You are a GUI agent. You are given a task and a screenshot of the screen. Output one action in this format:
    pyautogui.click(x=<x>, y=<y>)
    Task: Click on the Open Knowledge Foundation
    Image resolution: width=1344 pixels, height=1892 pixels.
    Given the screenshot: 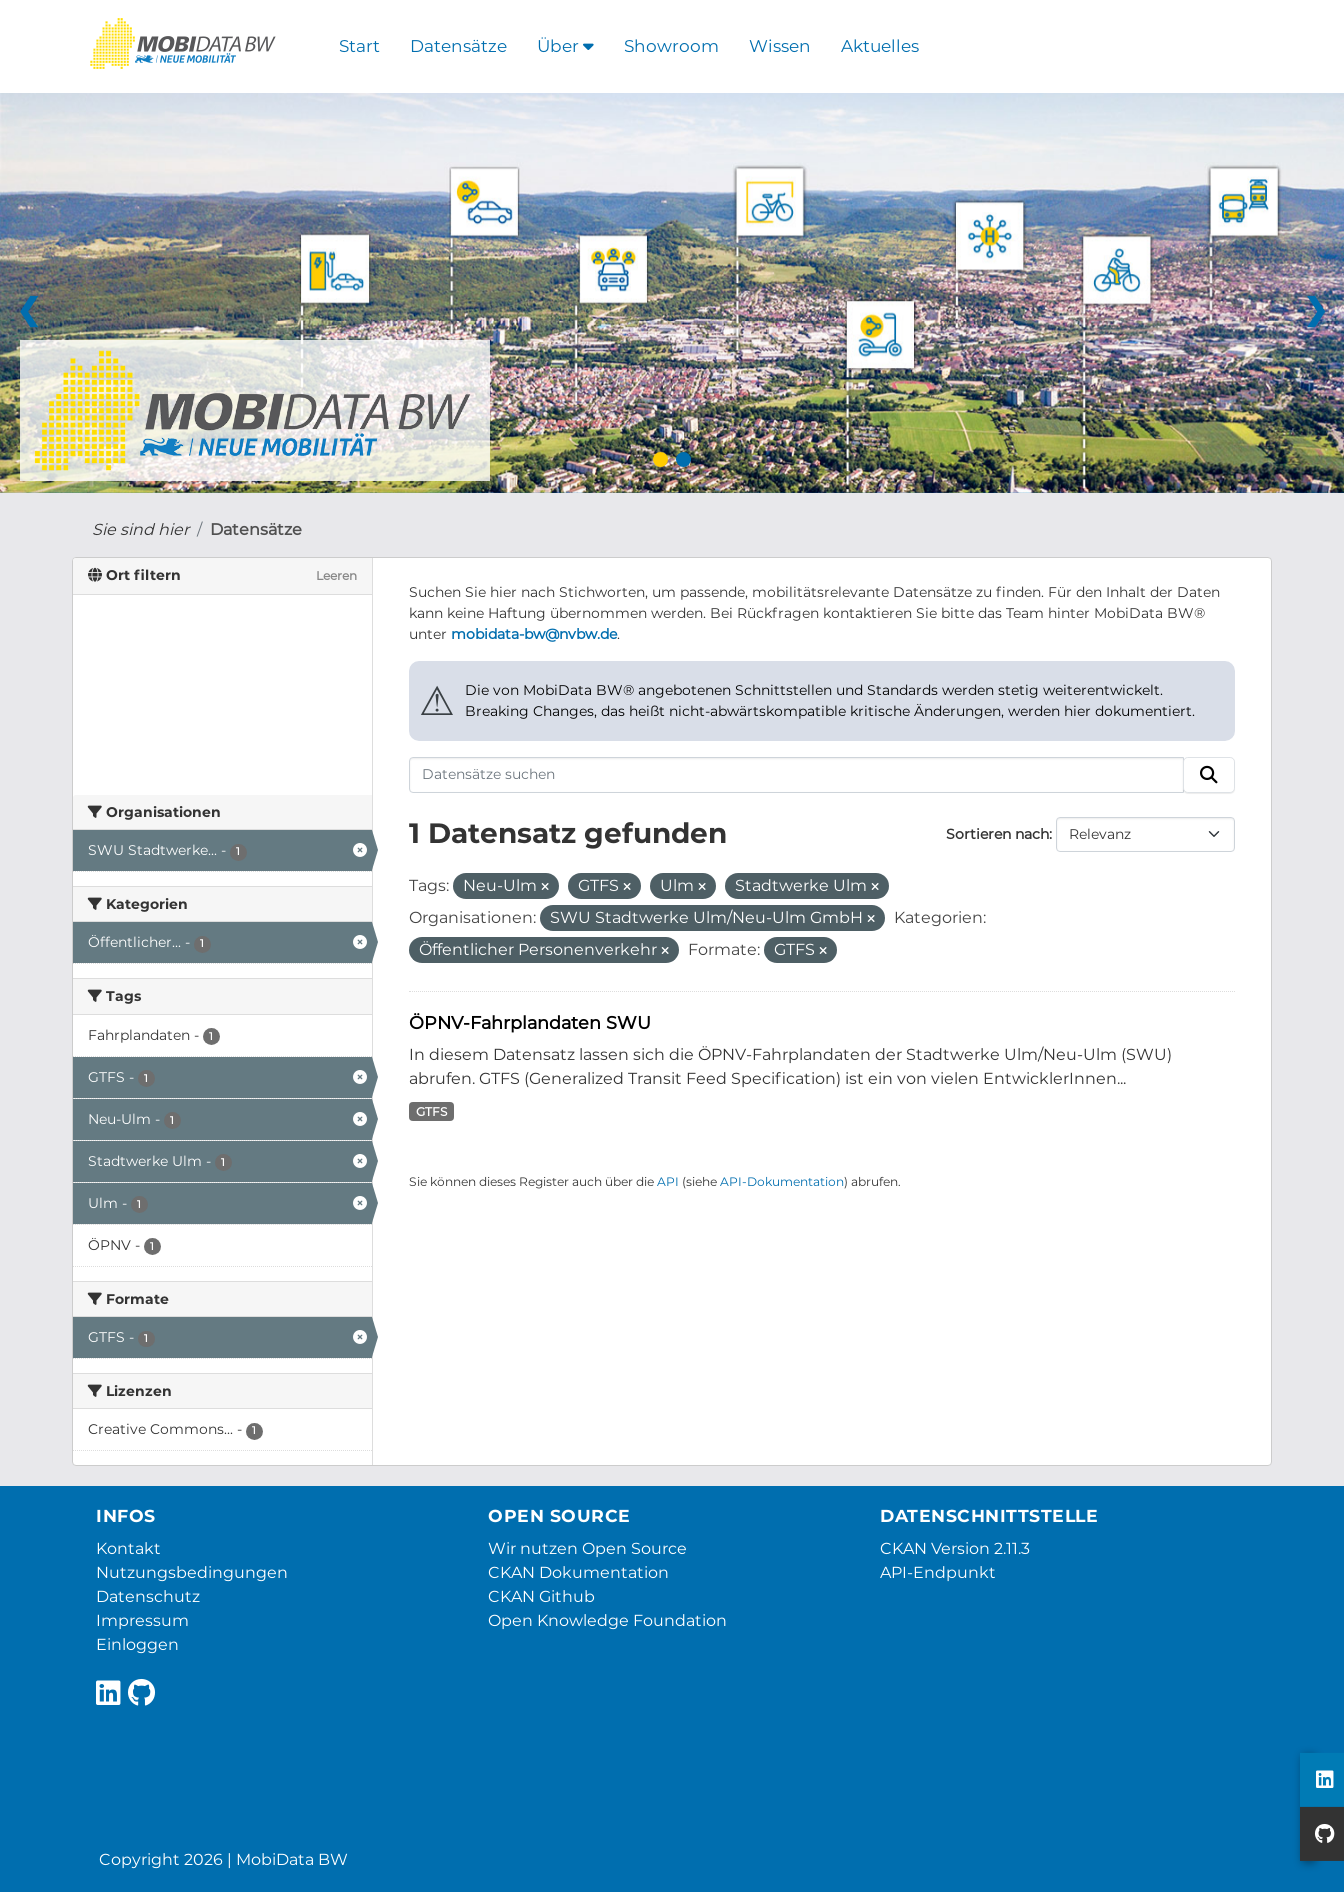 What is the action you would take?
    pyautogui.click(x=607, y=1620)
    